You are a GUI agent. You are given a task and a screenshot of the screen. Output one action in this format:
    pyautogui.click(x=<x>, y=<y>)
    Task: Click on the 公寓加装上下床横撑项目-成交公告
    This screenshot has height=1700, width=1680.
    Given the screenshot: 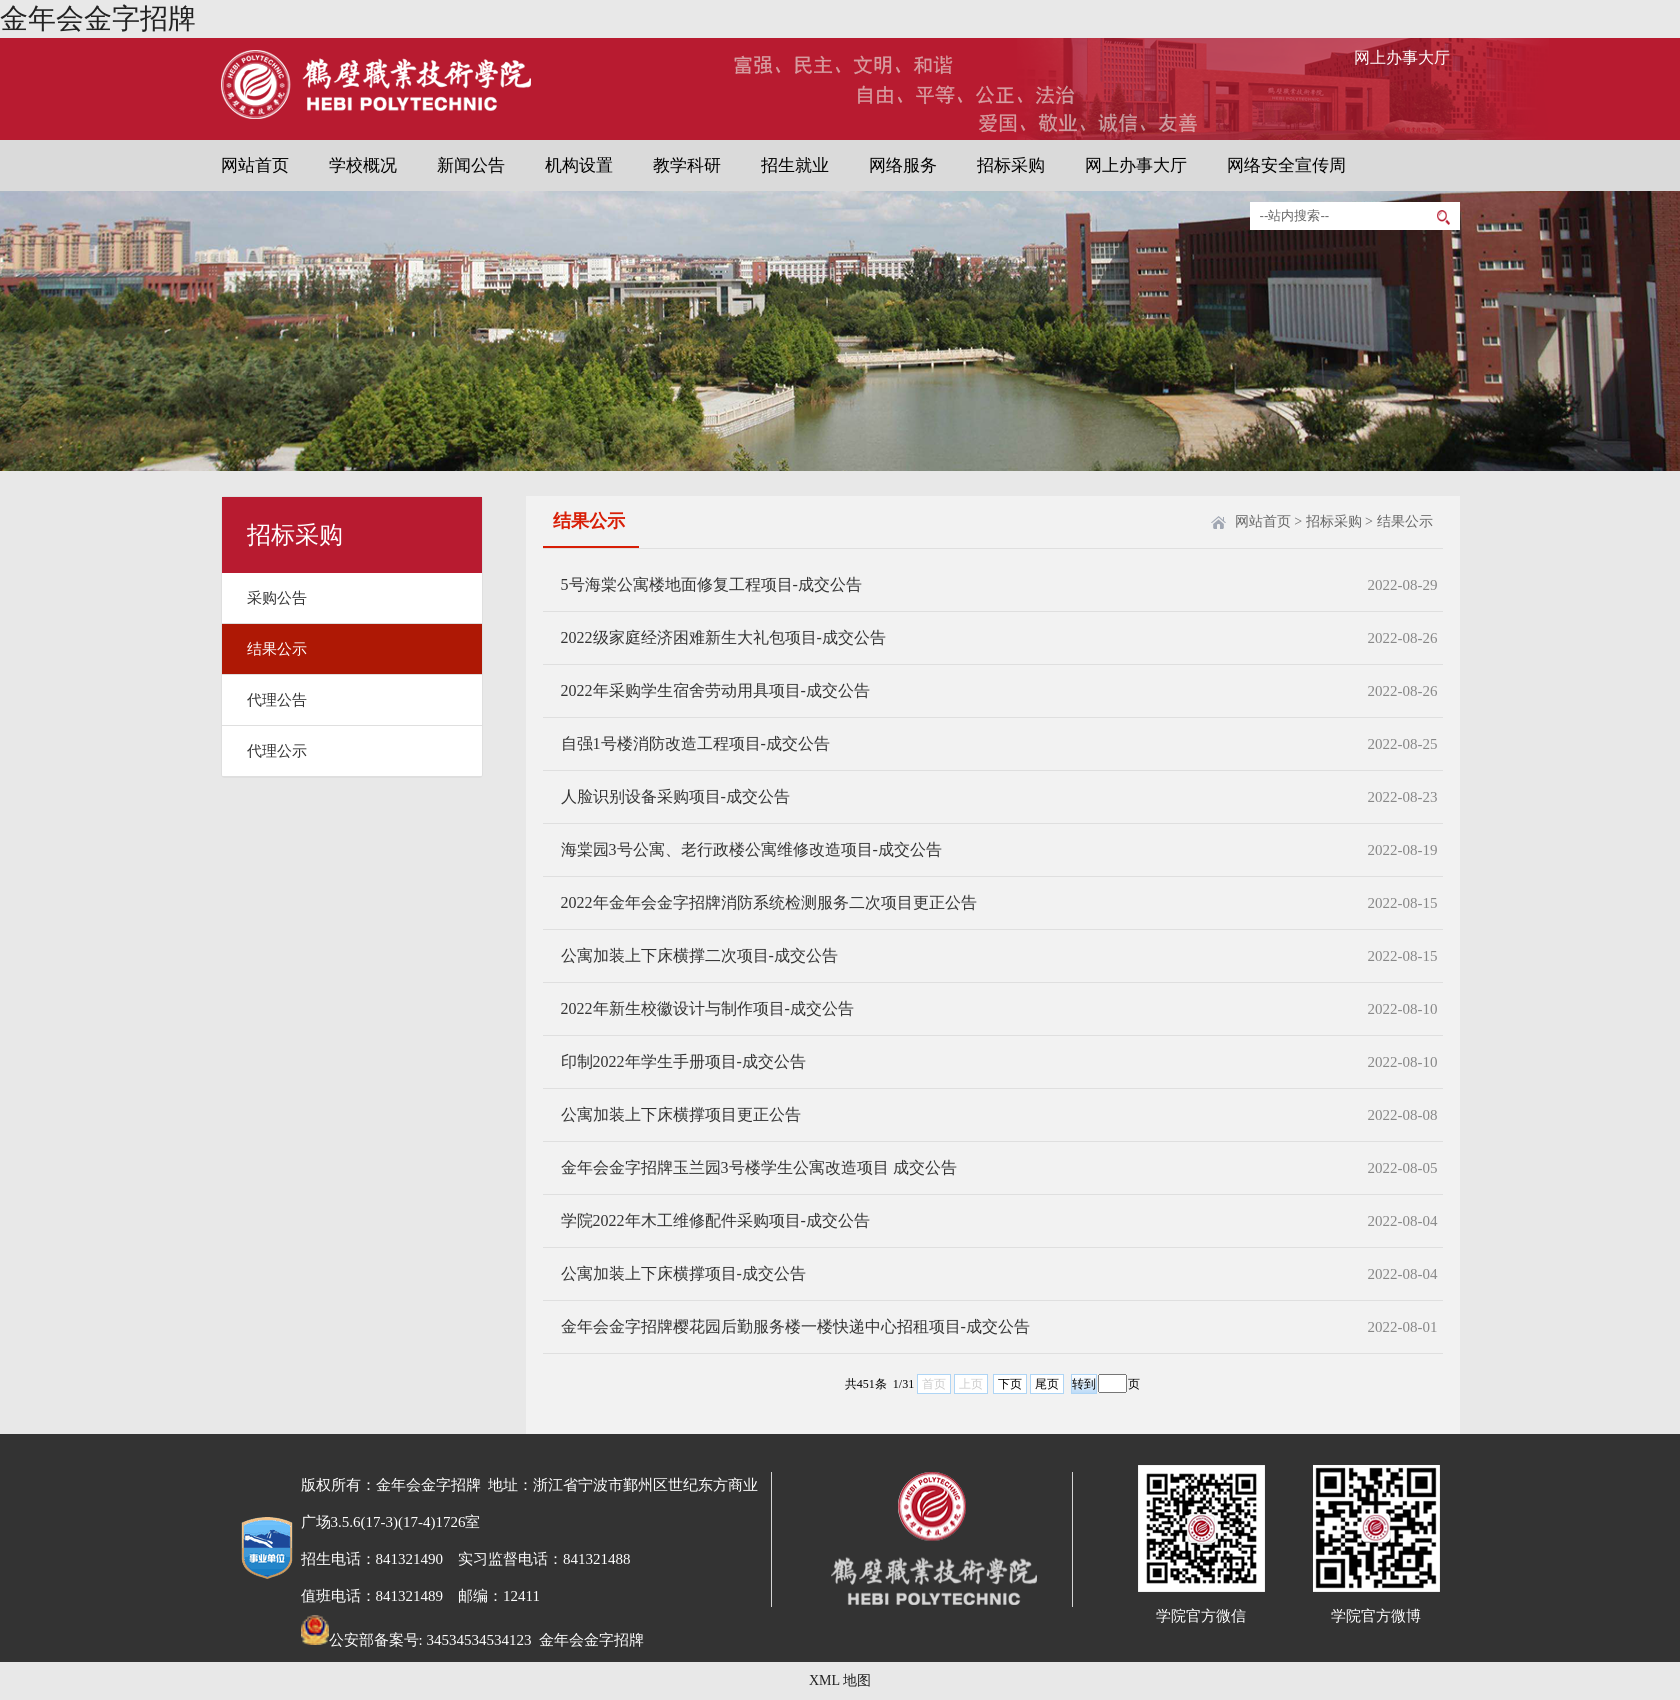 What is the action you would take?
    pyautogui.click(x=683, y=1273)
    